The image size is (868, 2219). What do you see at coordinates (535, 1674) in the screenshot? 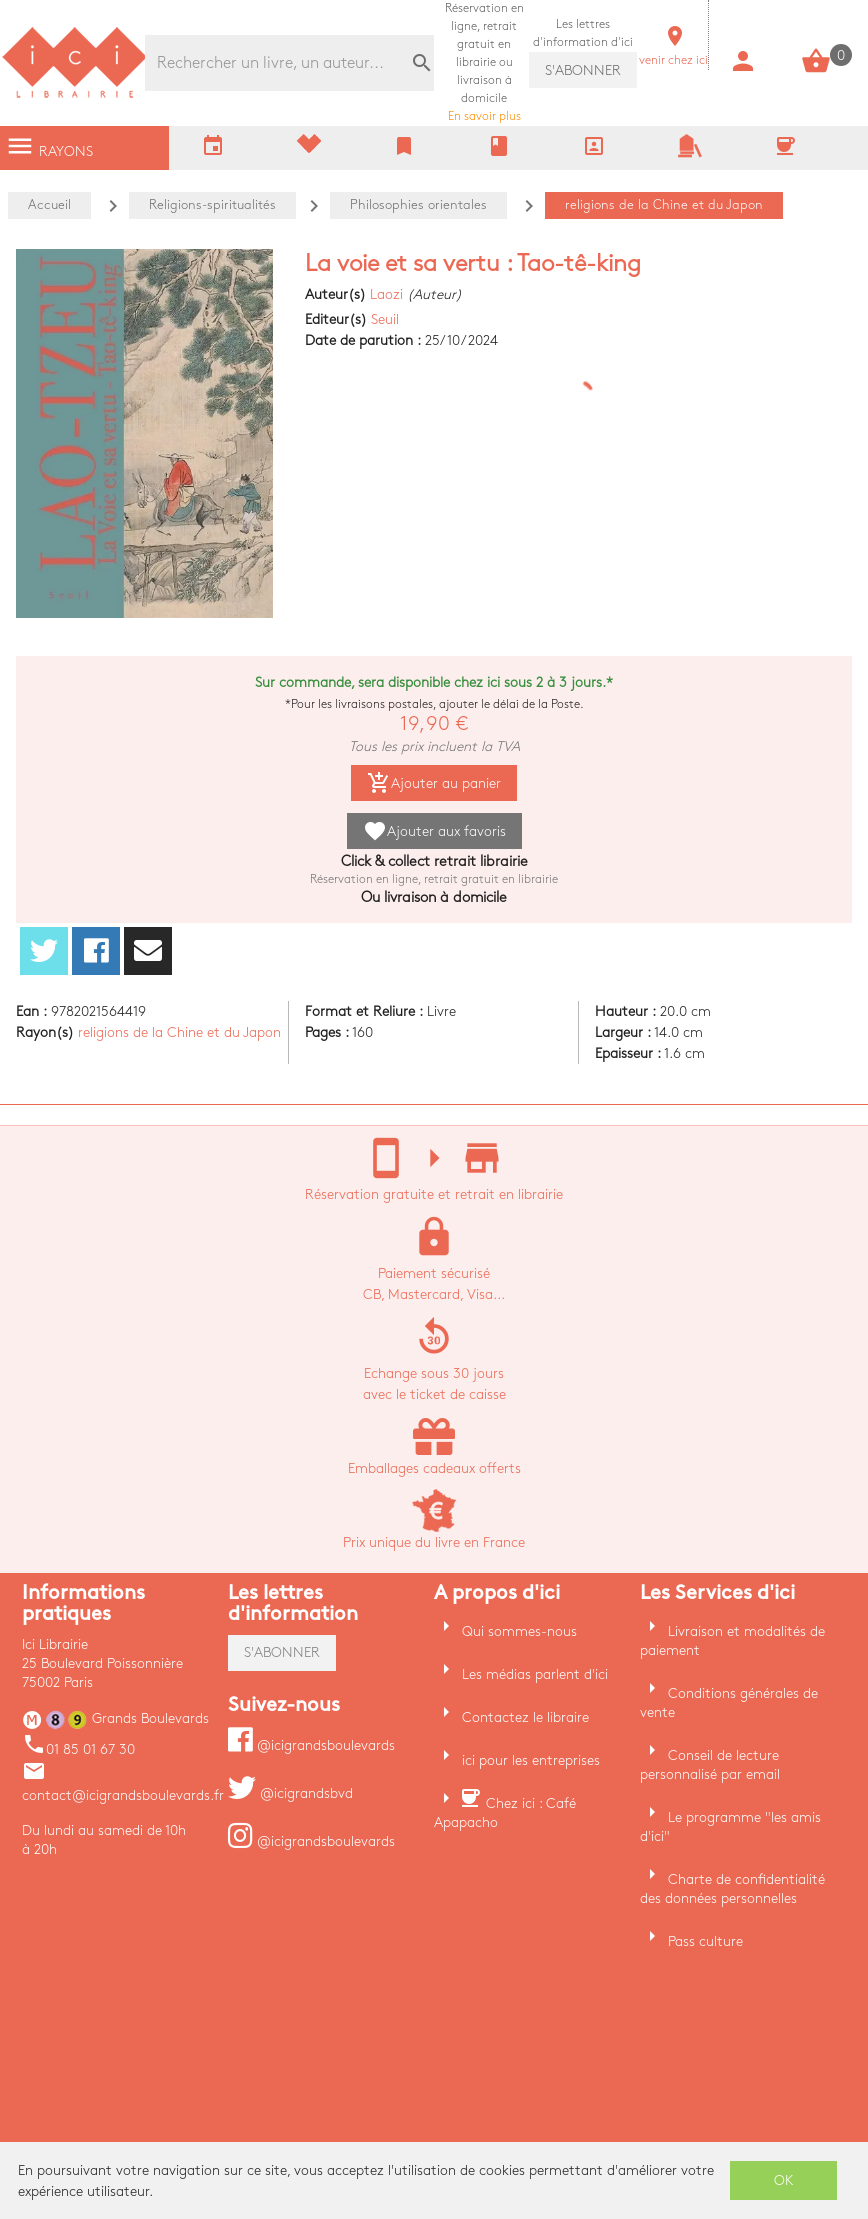
I see `Les médias parlent d'ici` at bounding box center [535, 1674].